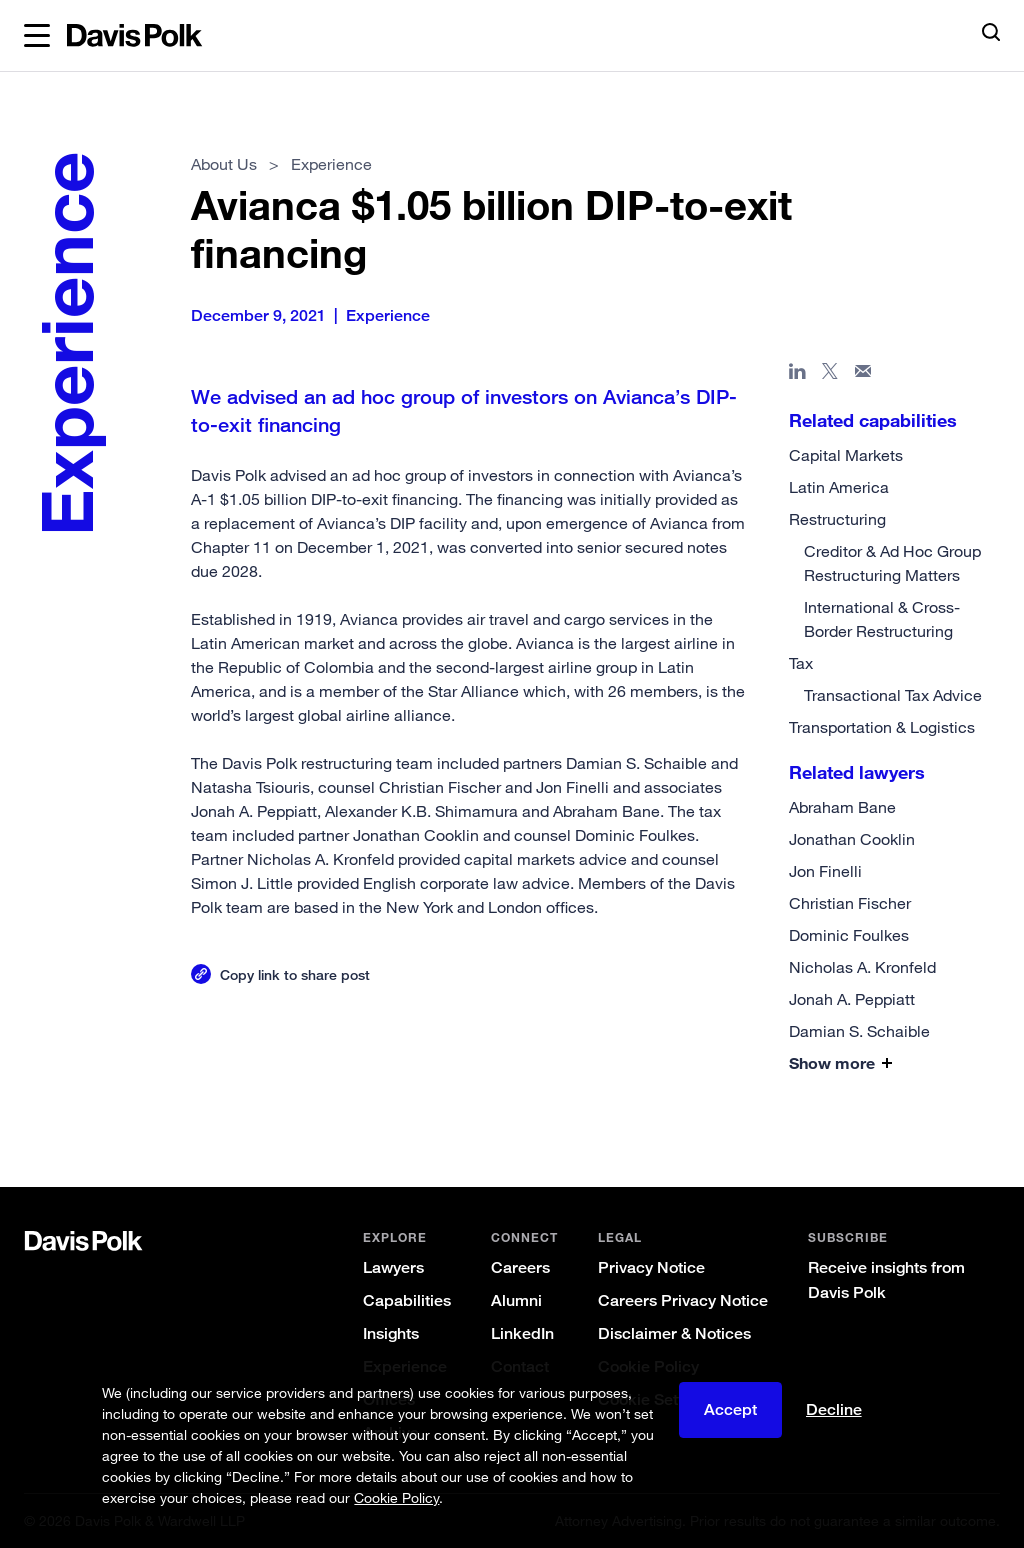 The width and height of the screenshot is (1024, 1548). Describe the element at coordinates (37, 36) in the screenshot. I see `[button]` at that location.